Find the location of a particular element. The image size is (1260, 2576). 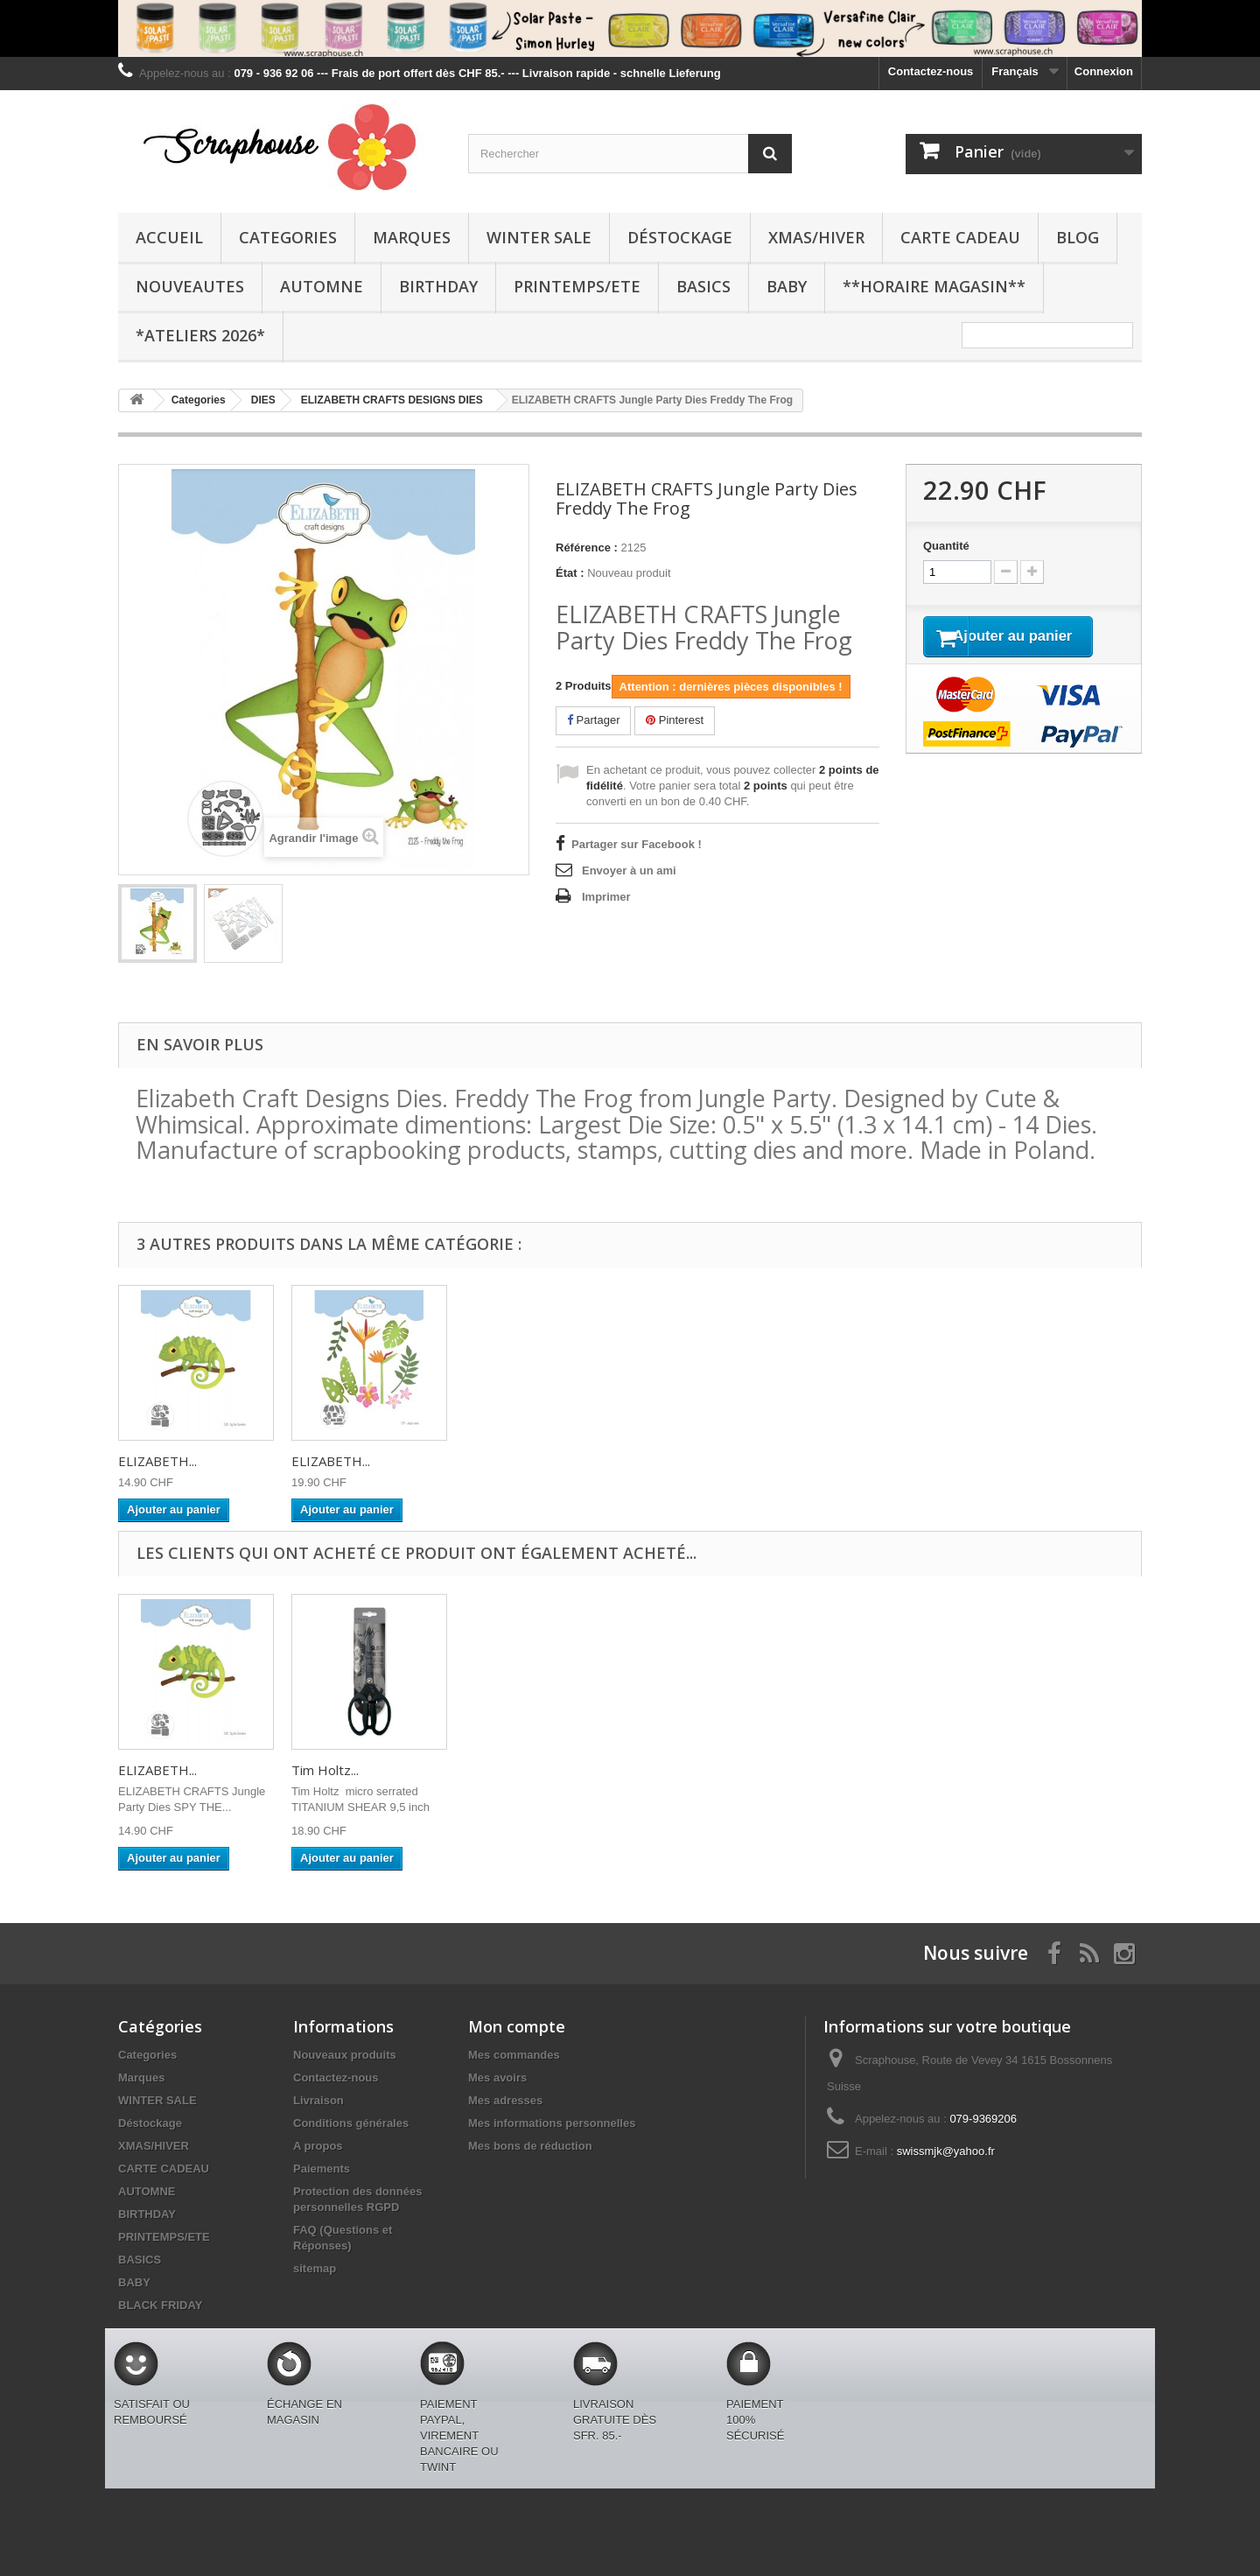

XMAS/HIVER is located at coordinates (816, 237).